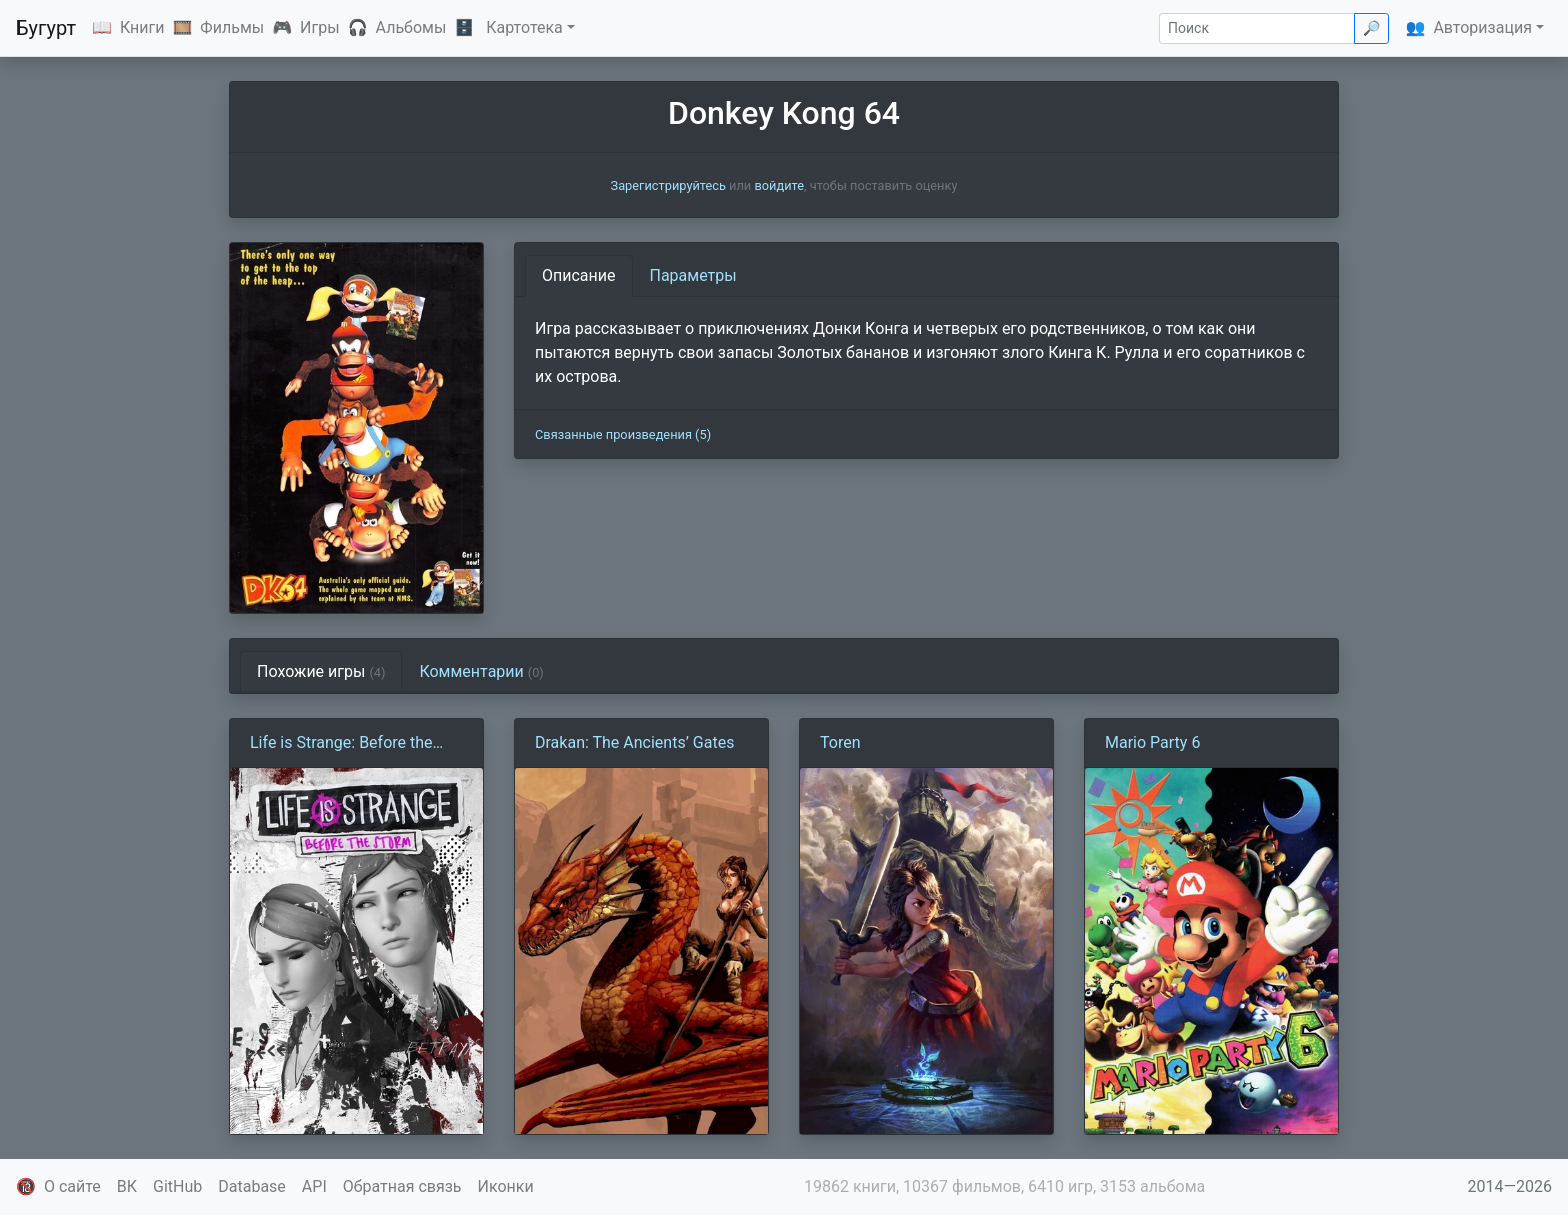  What do you see at coordinates (524, 27) in the screenshot?
I see `Картотека` at bounding box center [524, 27].